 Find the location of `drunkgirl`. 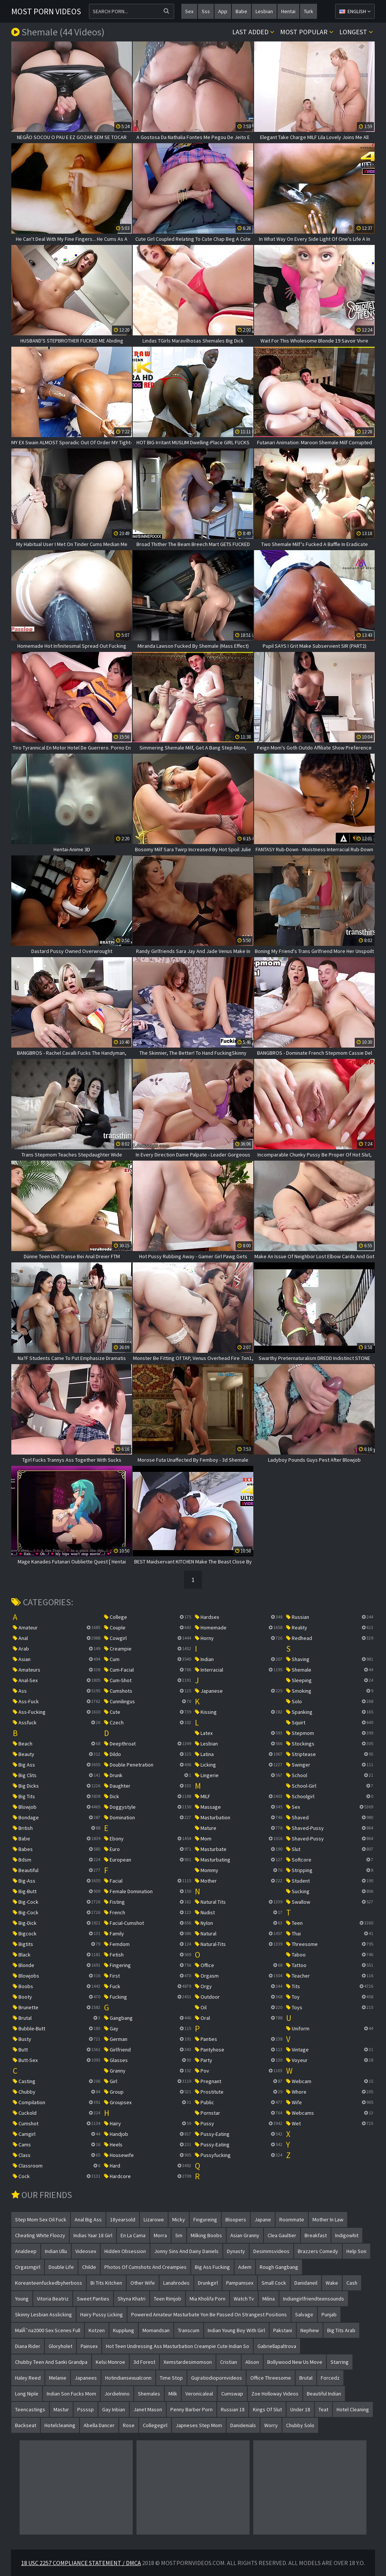

drunkgirl is located at coordinates (208, 2282).